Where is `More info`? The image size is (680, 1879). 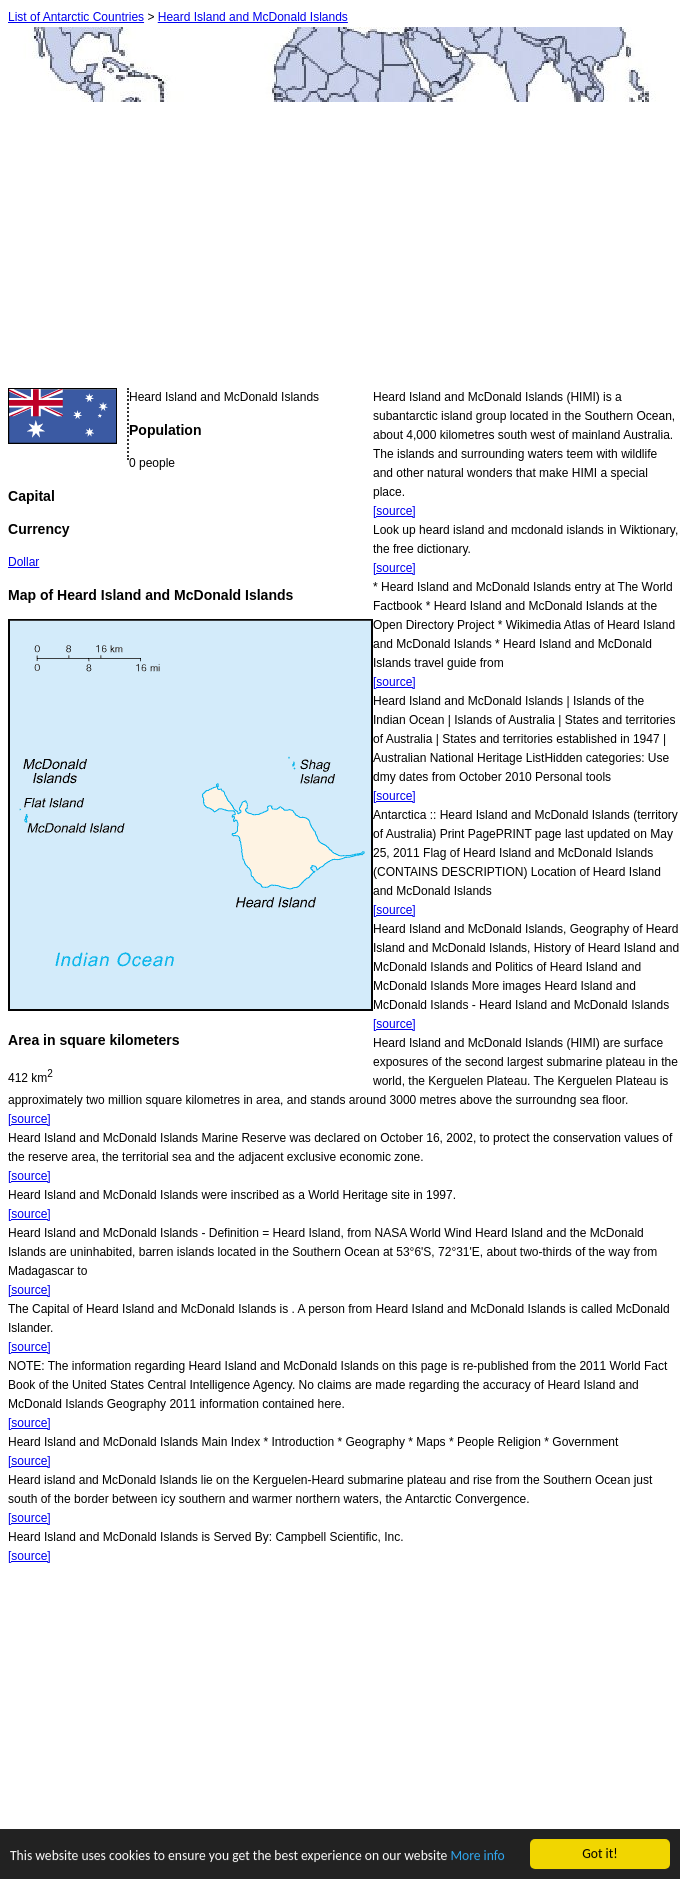 More info is located at coordinates (477, 1856).